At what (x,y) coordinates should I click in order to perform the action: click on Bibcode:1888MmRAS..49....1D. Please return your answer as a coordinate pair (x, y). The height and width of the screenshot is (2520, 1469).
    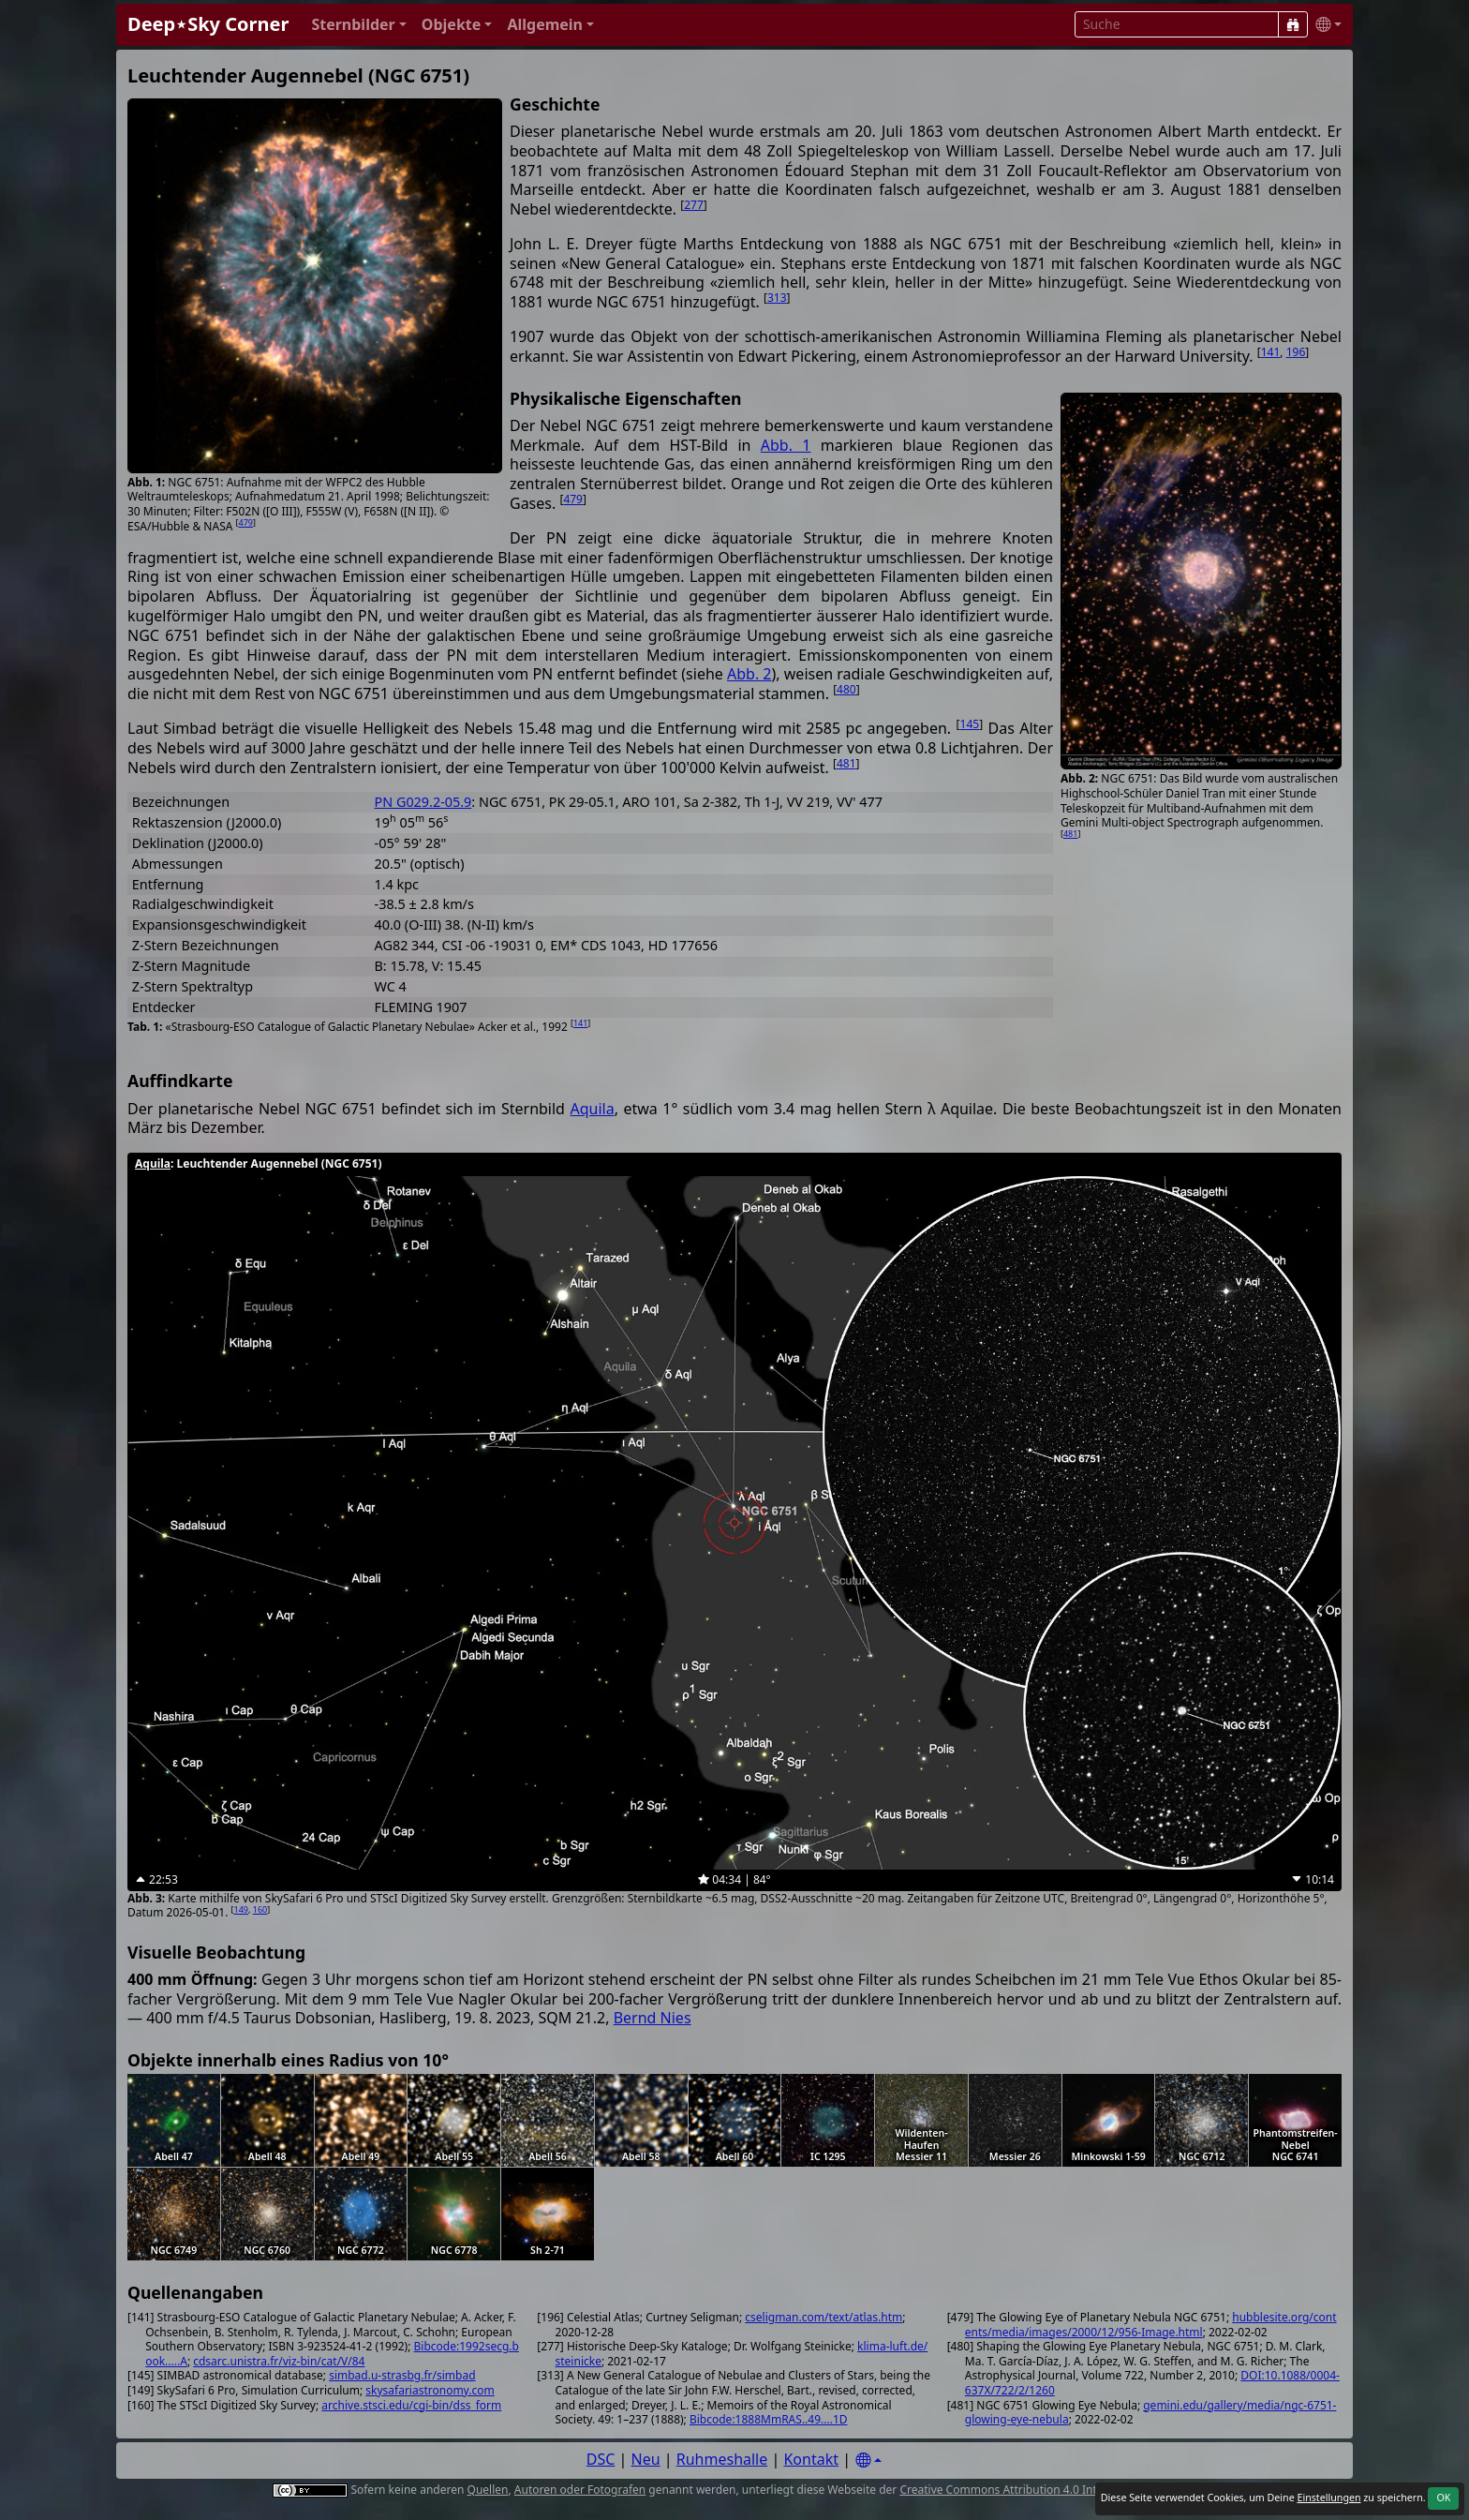
    Looking at the image, I should click on (769, 2419).